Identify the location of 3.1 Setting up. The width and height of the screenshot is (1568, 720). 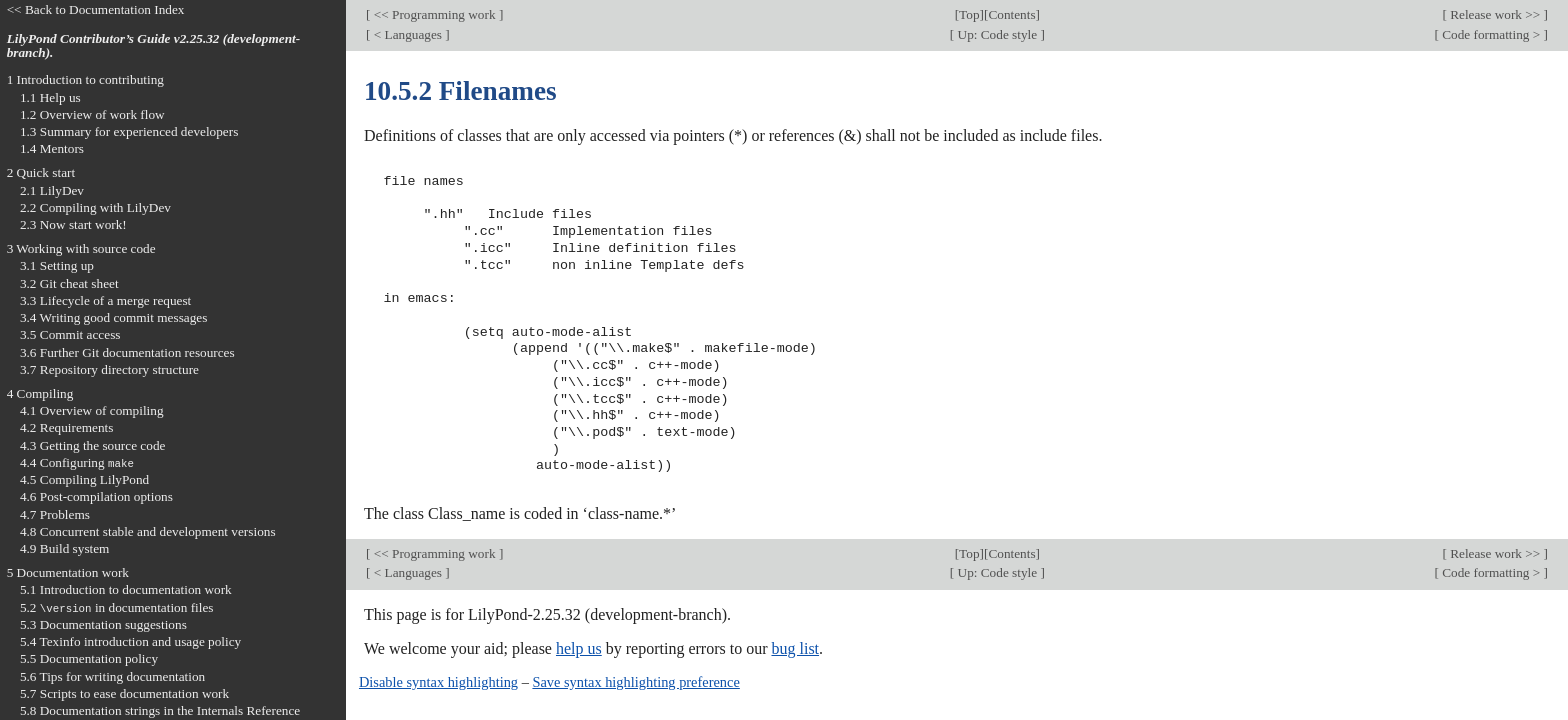
(57, 265).